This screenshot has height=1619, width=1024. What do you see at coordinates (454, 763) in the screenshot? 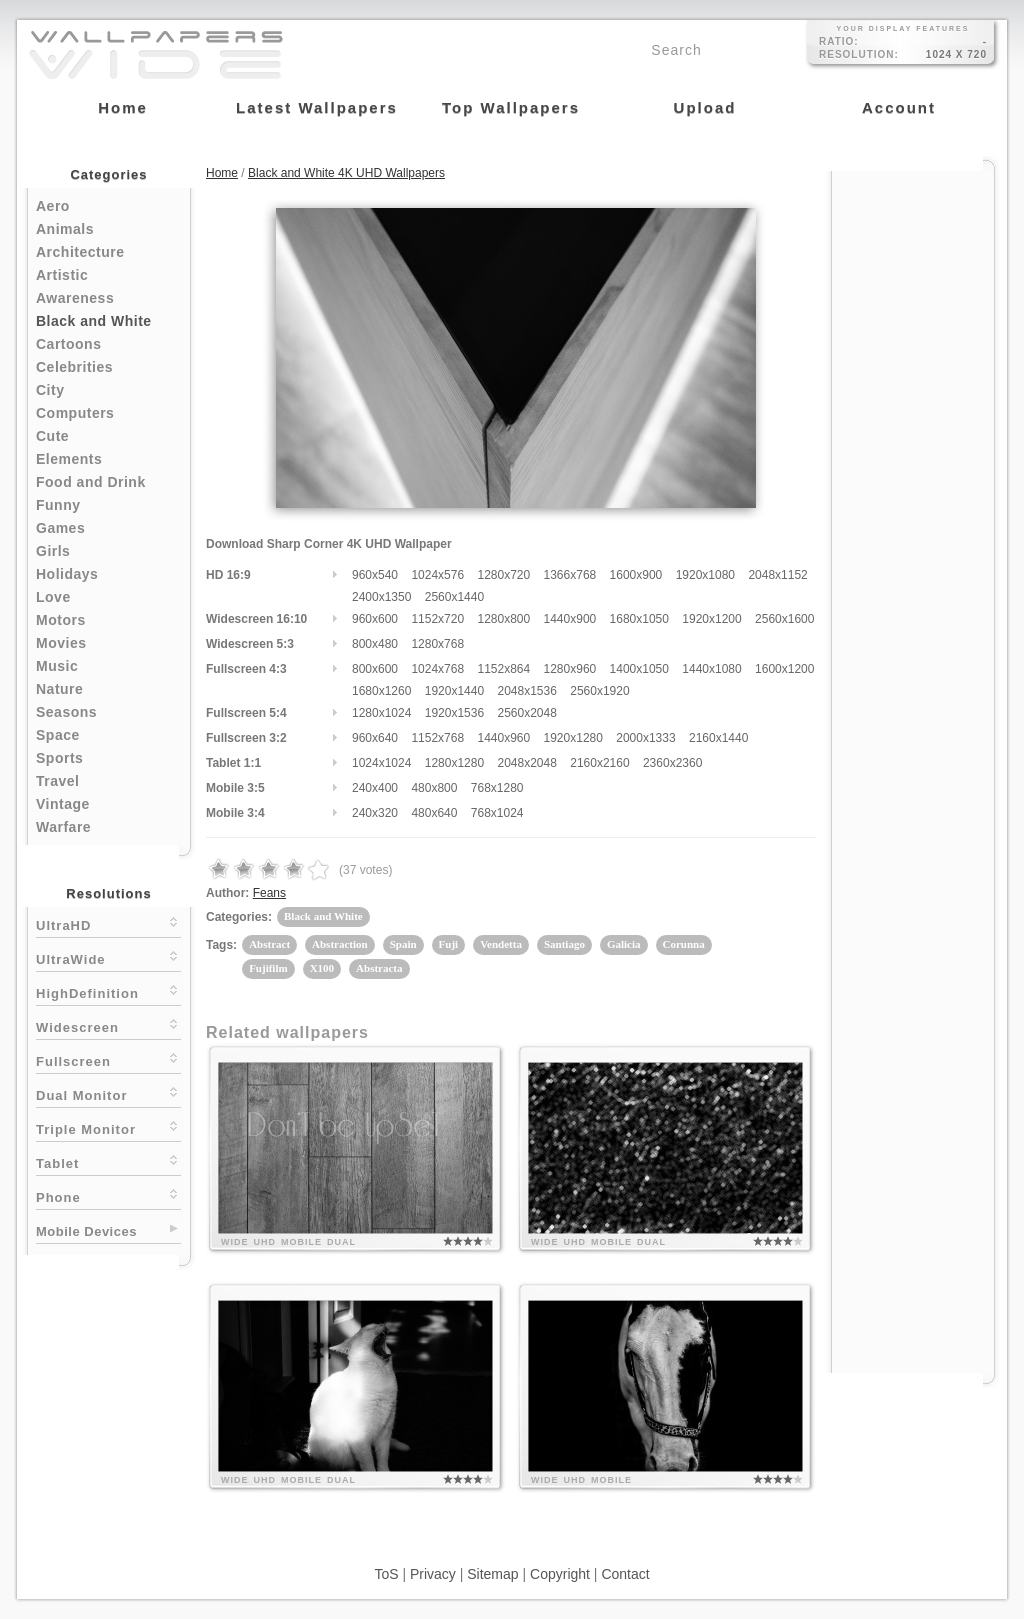
I see `1280x1280` at bounding box center [454, 763].